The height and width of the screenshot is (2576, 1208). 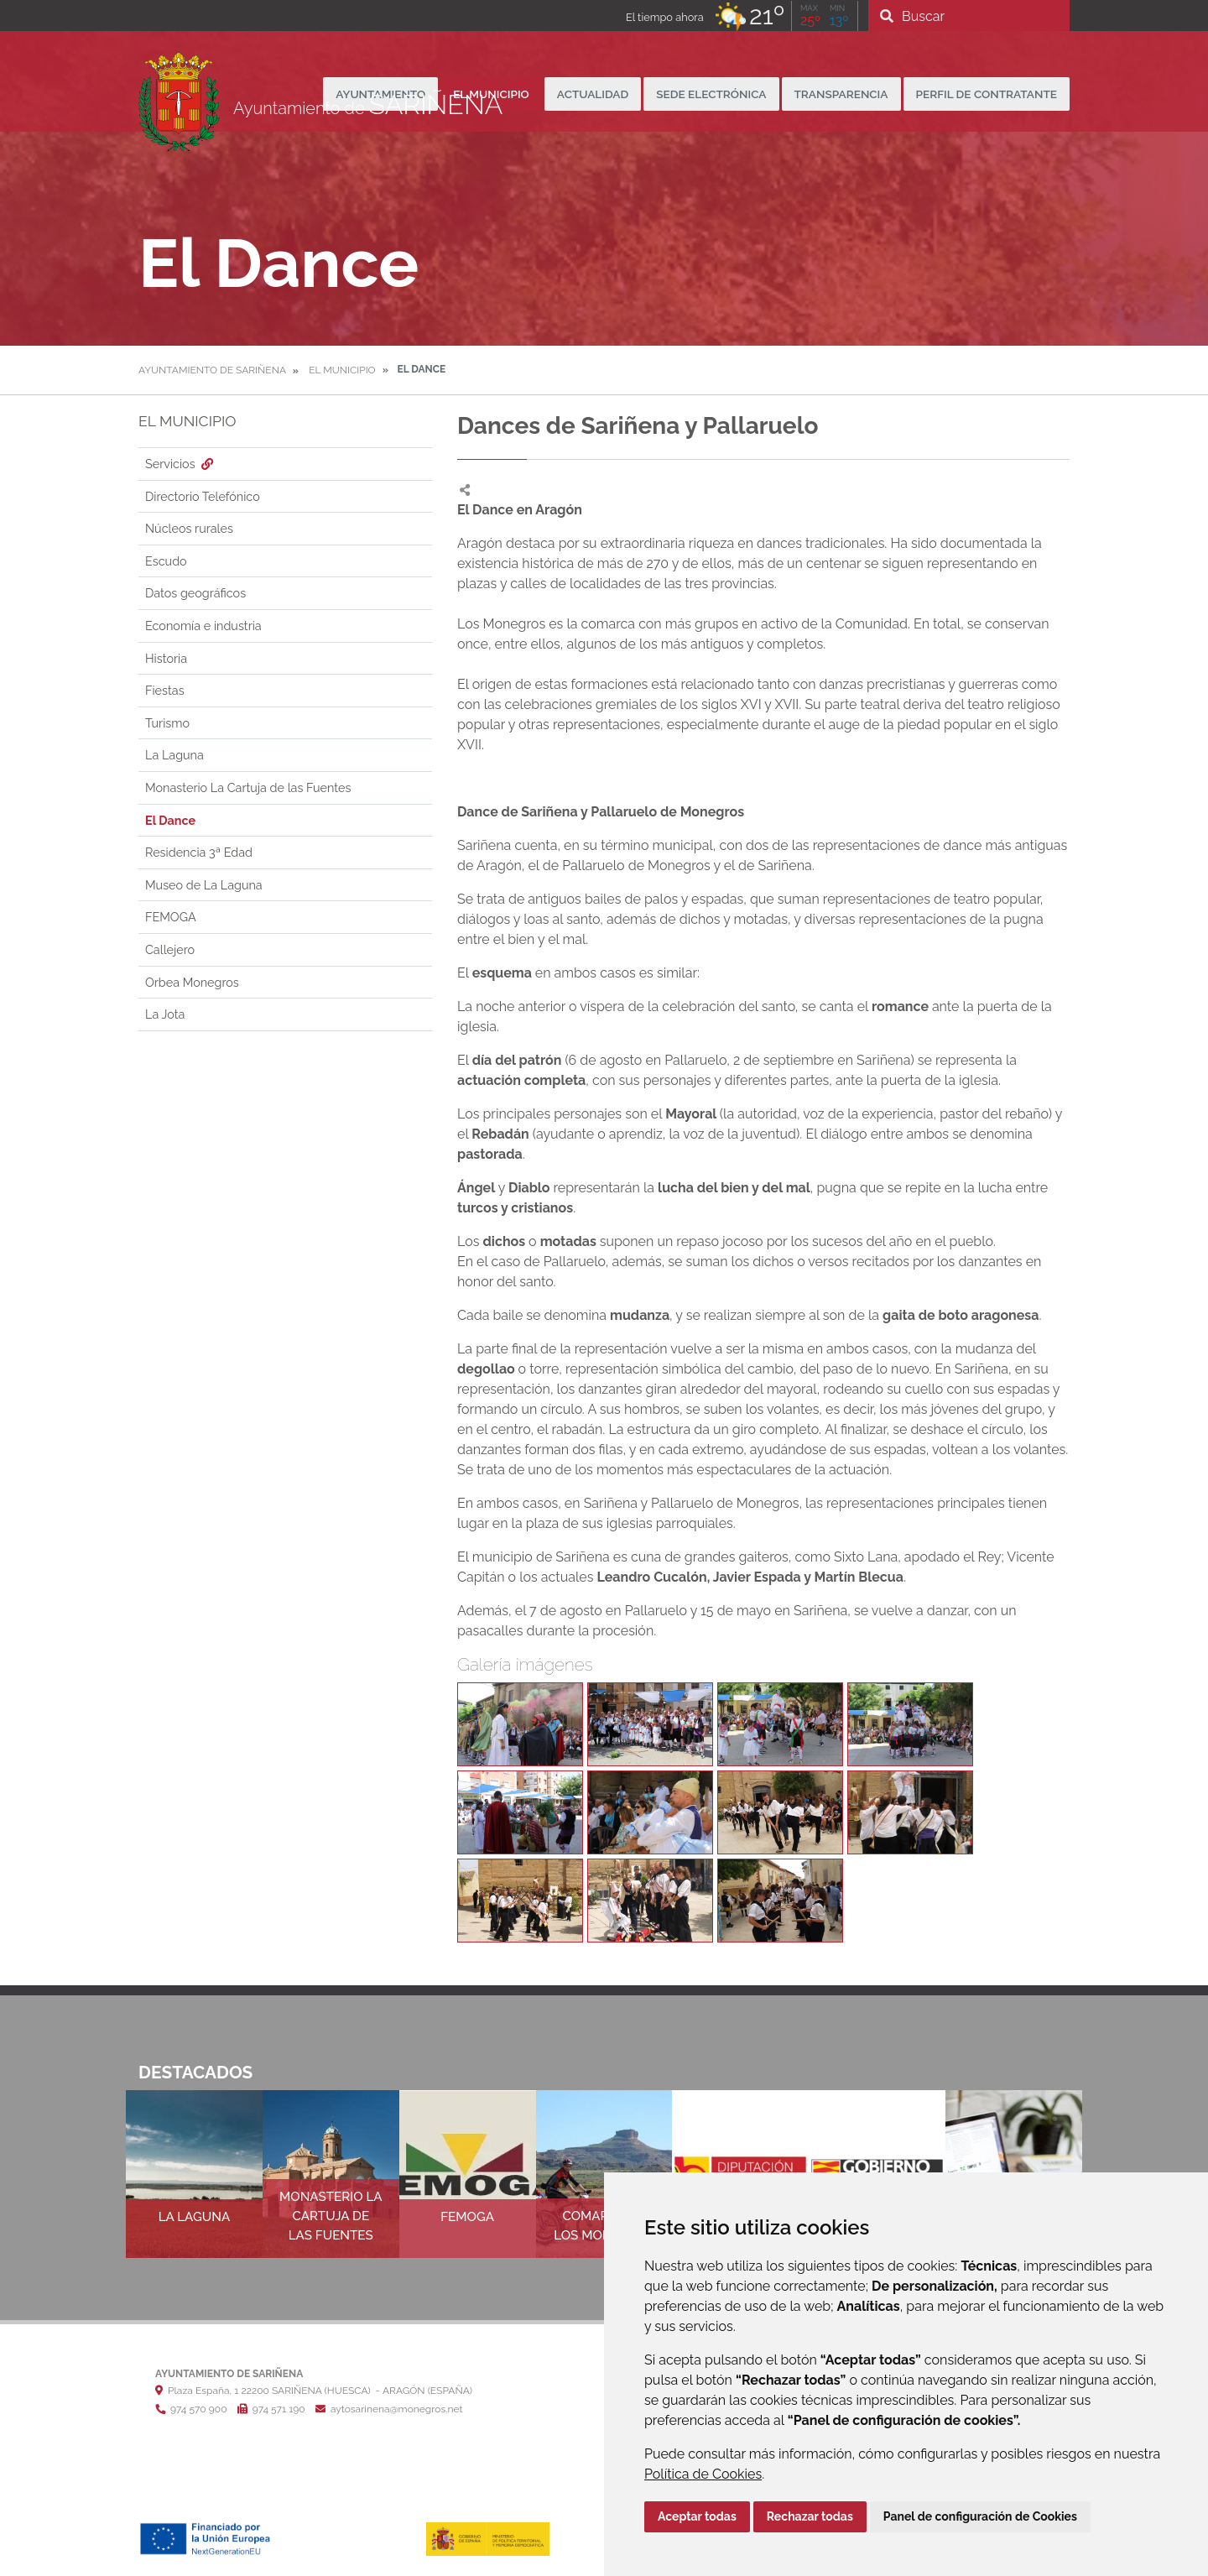 I want to click on Fiestas, so click(x=165, y=690).